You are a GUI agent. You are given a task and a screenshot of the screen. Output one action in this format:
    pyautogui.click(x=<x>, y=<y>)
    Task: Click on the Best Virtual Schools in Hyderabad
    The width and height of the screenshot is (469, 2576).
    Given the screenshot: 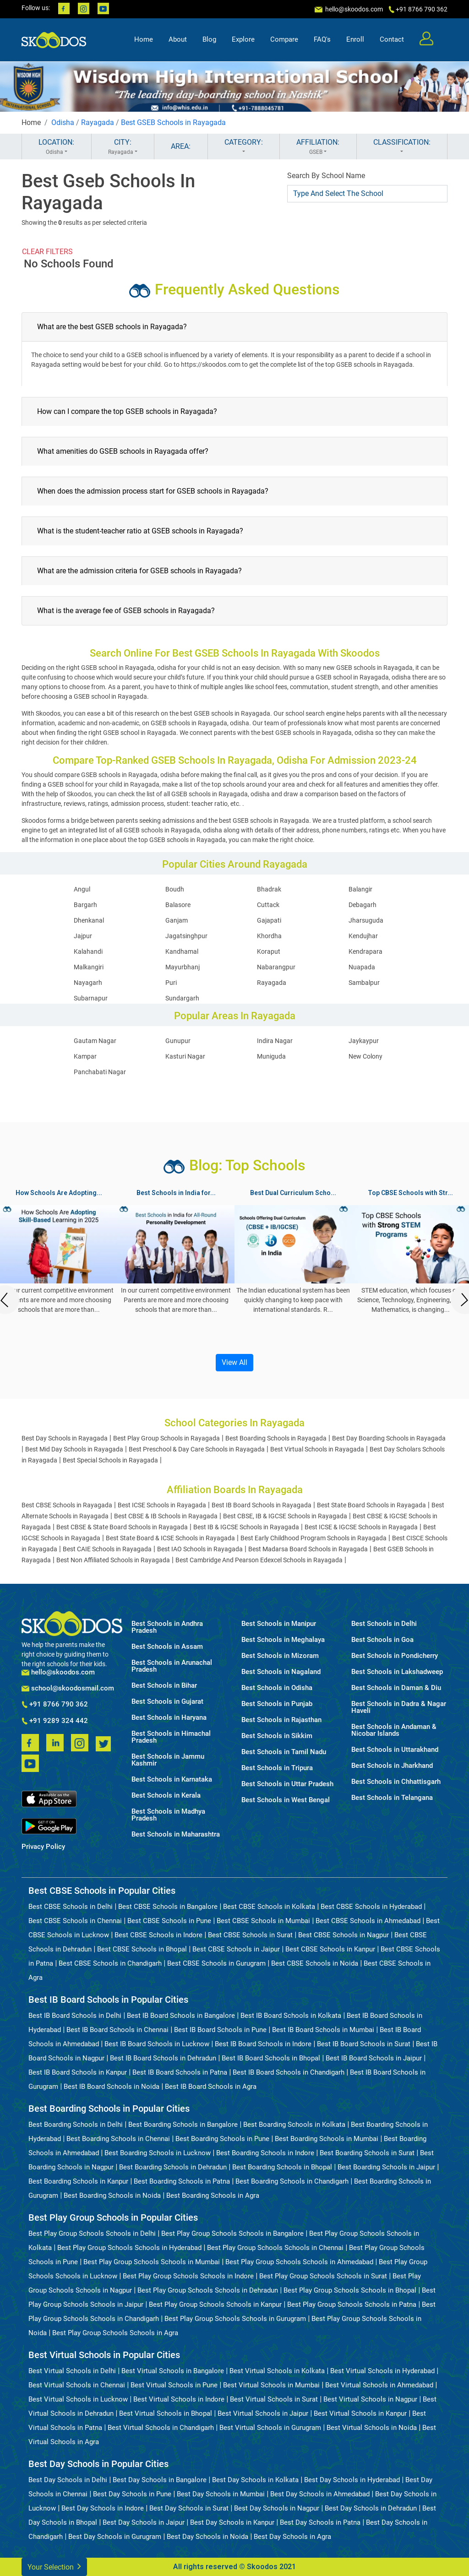 What is the action you would take?
    pyautogui.click(x=382, y=2371)
    